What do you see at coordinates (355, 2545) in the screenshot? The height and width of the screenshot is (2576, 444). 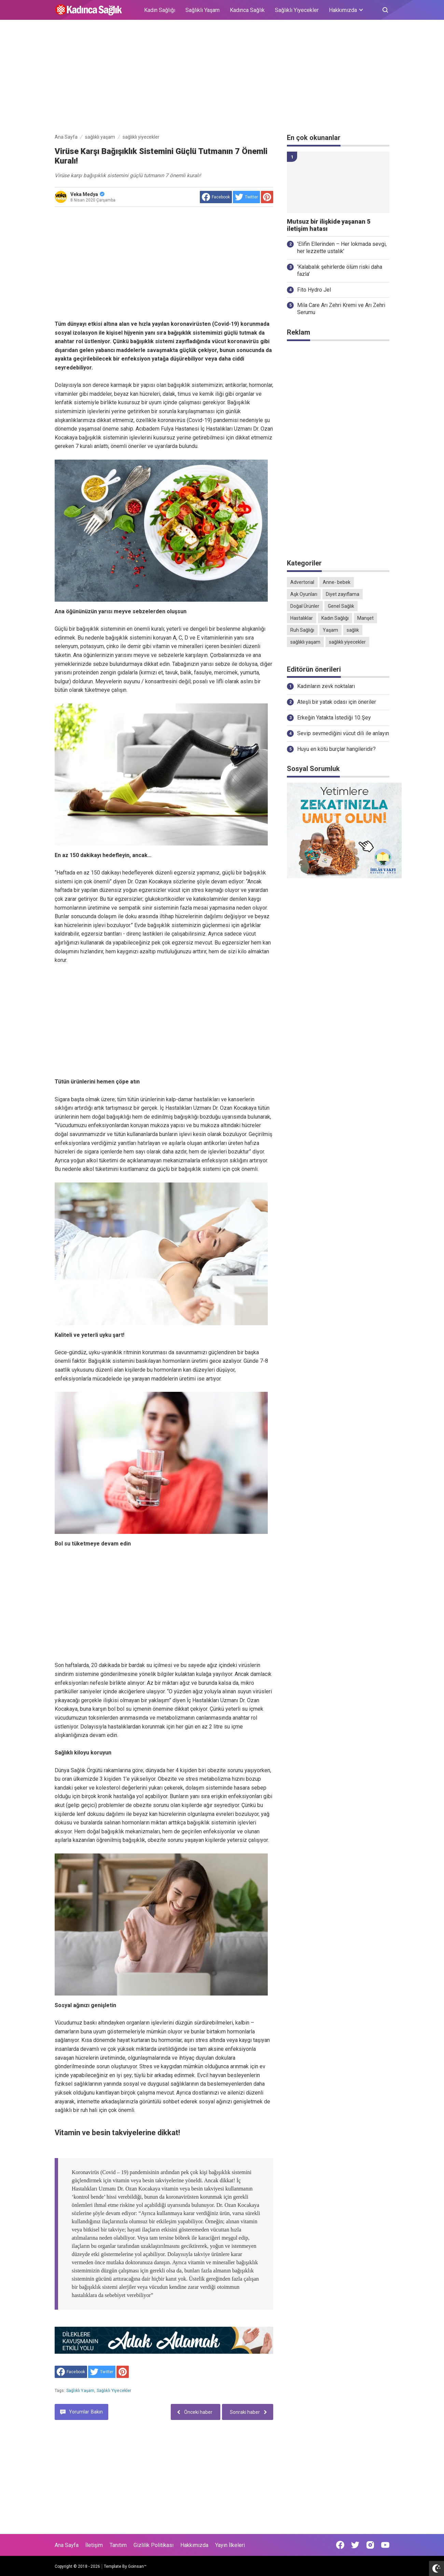 I see `[Open Twitter]` at bounding box center [355, 2545].